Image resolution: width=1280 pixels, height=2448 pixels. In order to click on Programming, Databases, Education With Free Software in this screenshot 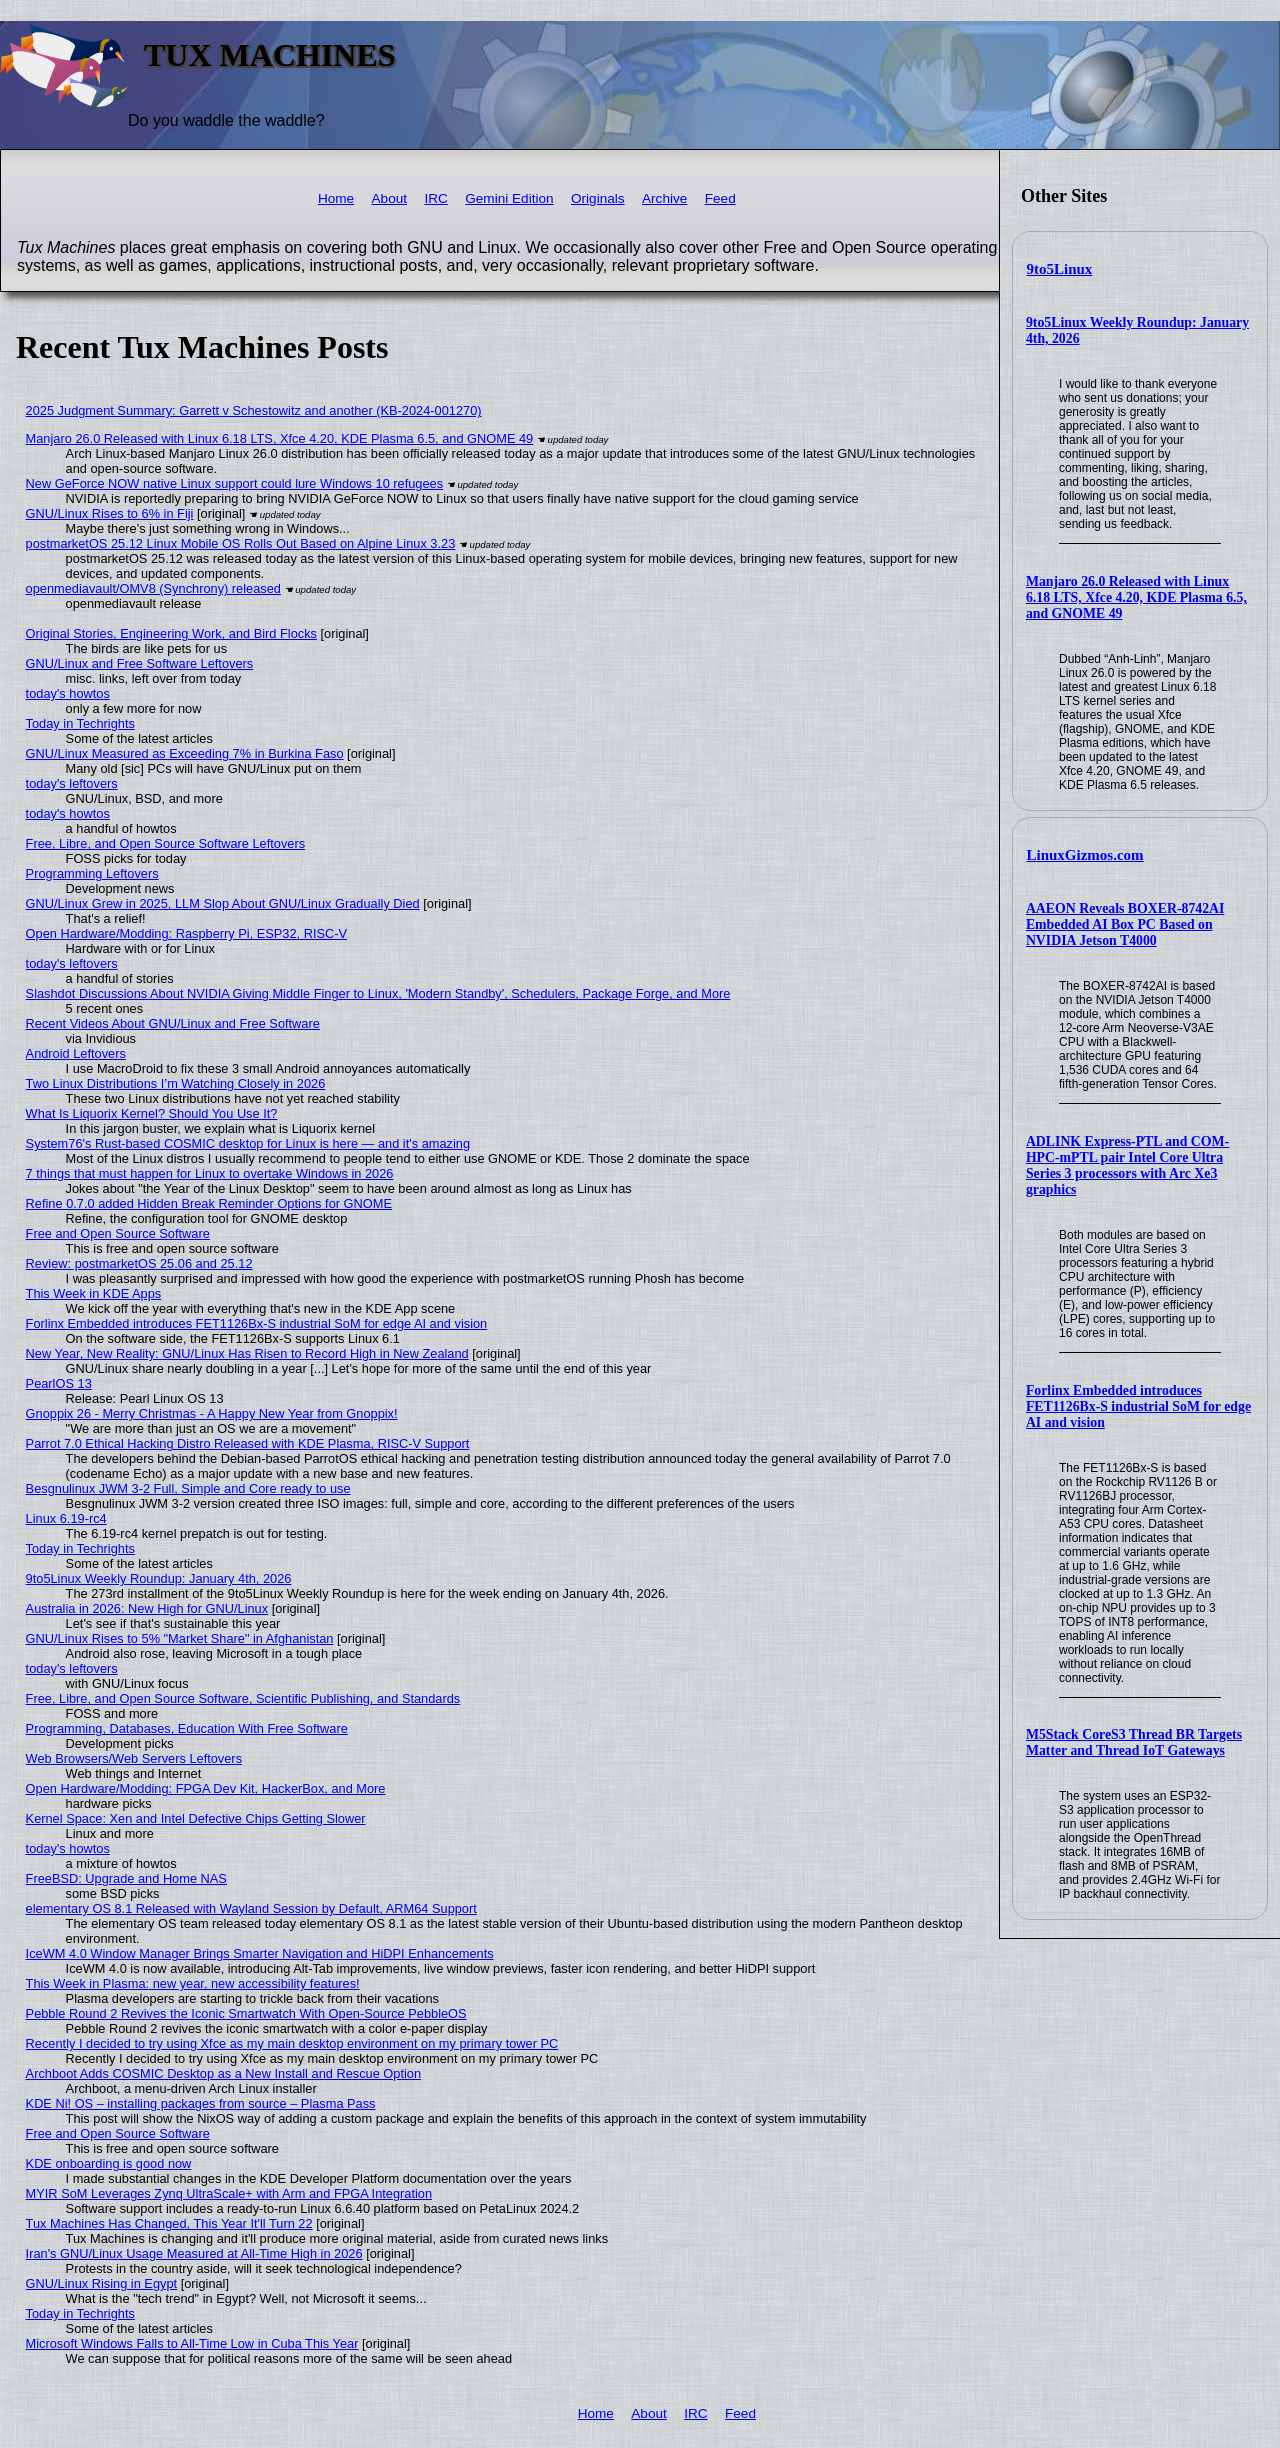, I will do `click(187, 1728)`.